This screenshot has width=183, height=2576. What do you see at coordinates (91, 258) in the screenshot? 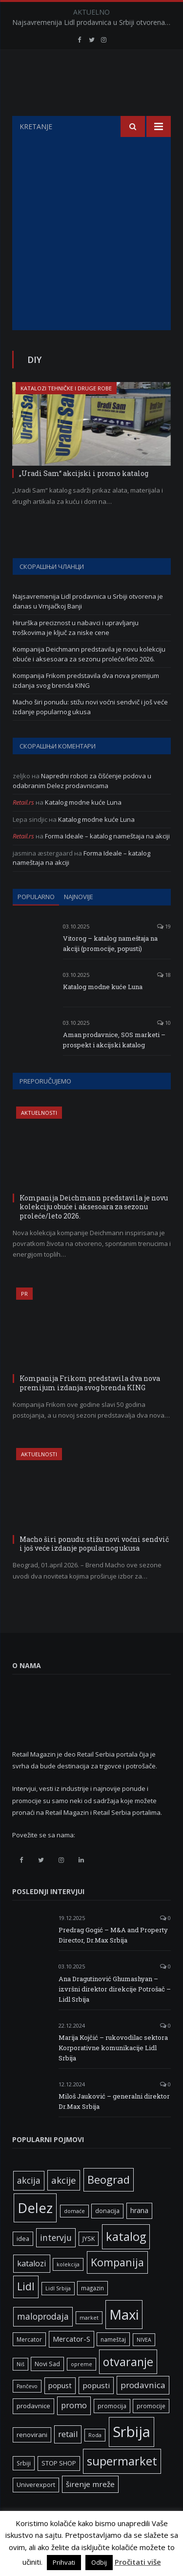
I see `[Advertisement]` at bounding box center [91, 258].